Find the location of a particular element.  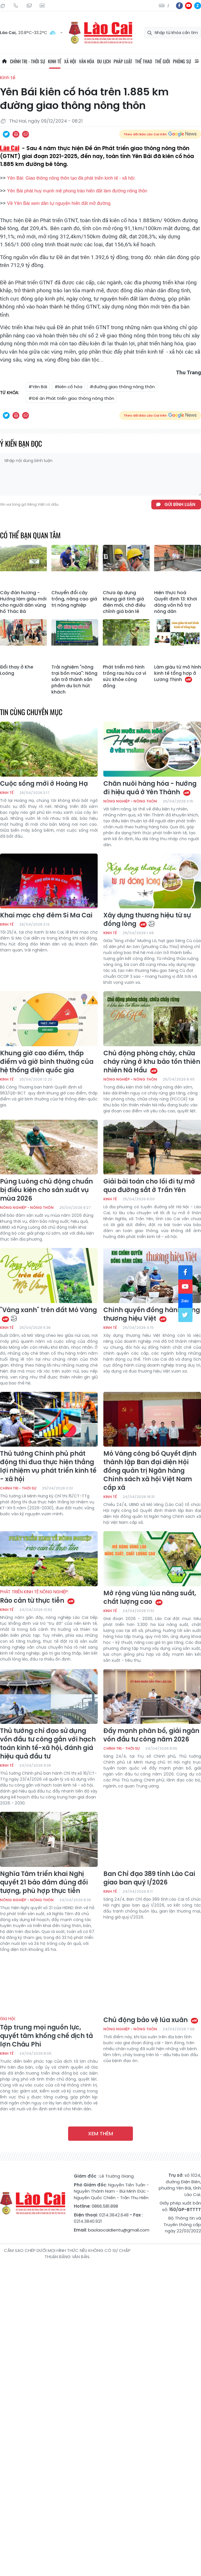

Chính trị - thời sự is located at coordinates (27, 61).